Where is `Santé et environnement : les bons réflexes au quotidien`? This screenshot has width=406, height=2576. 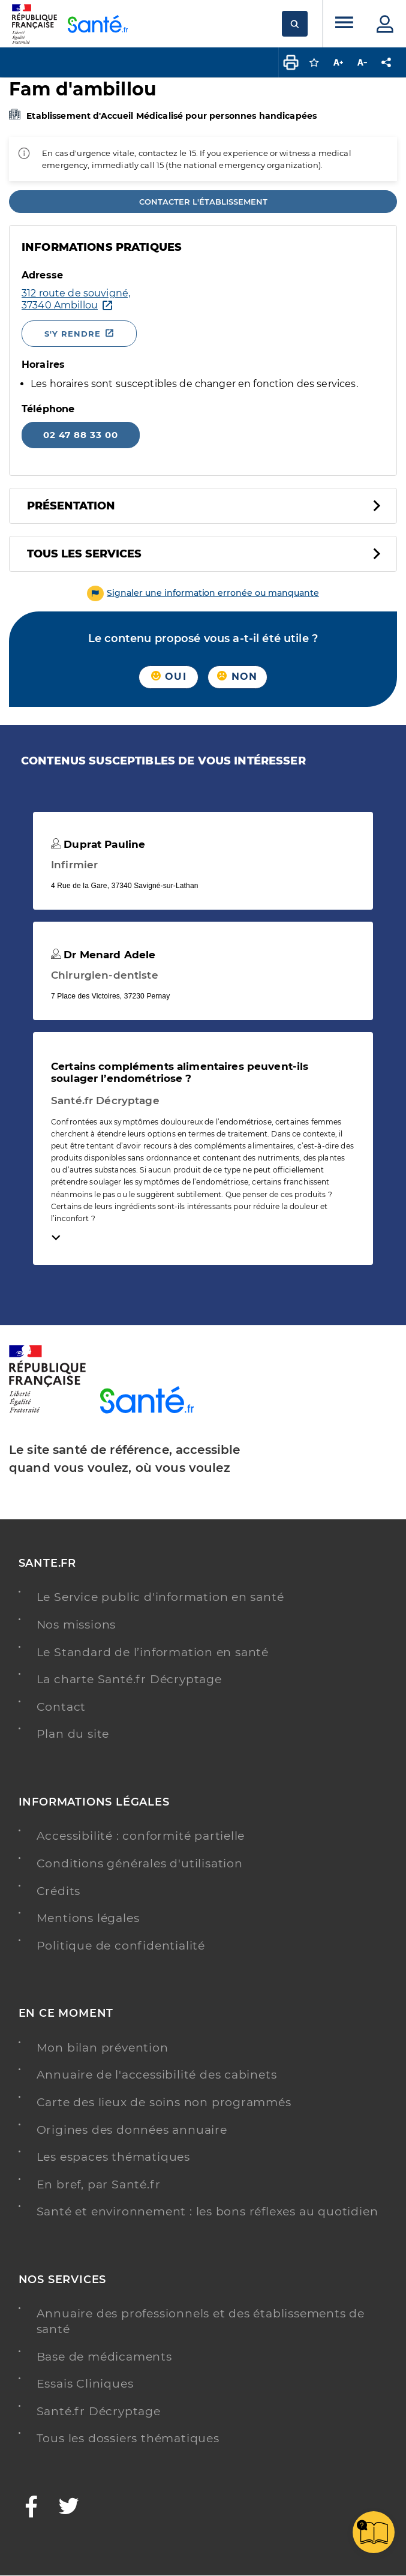 Santé et environnement : les bons réflexes au quotidien is located at coordinates (207, 2211).